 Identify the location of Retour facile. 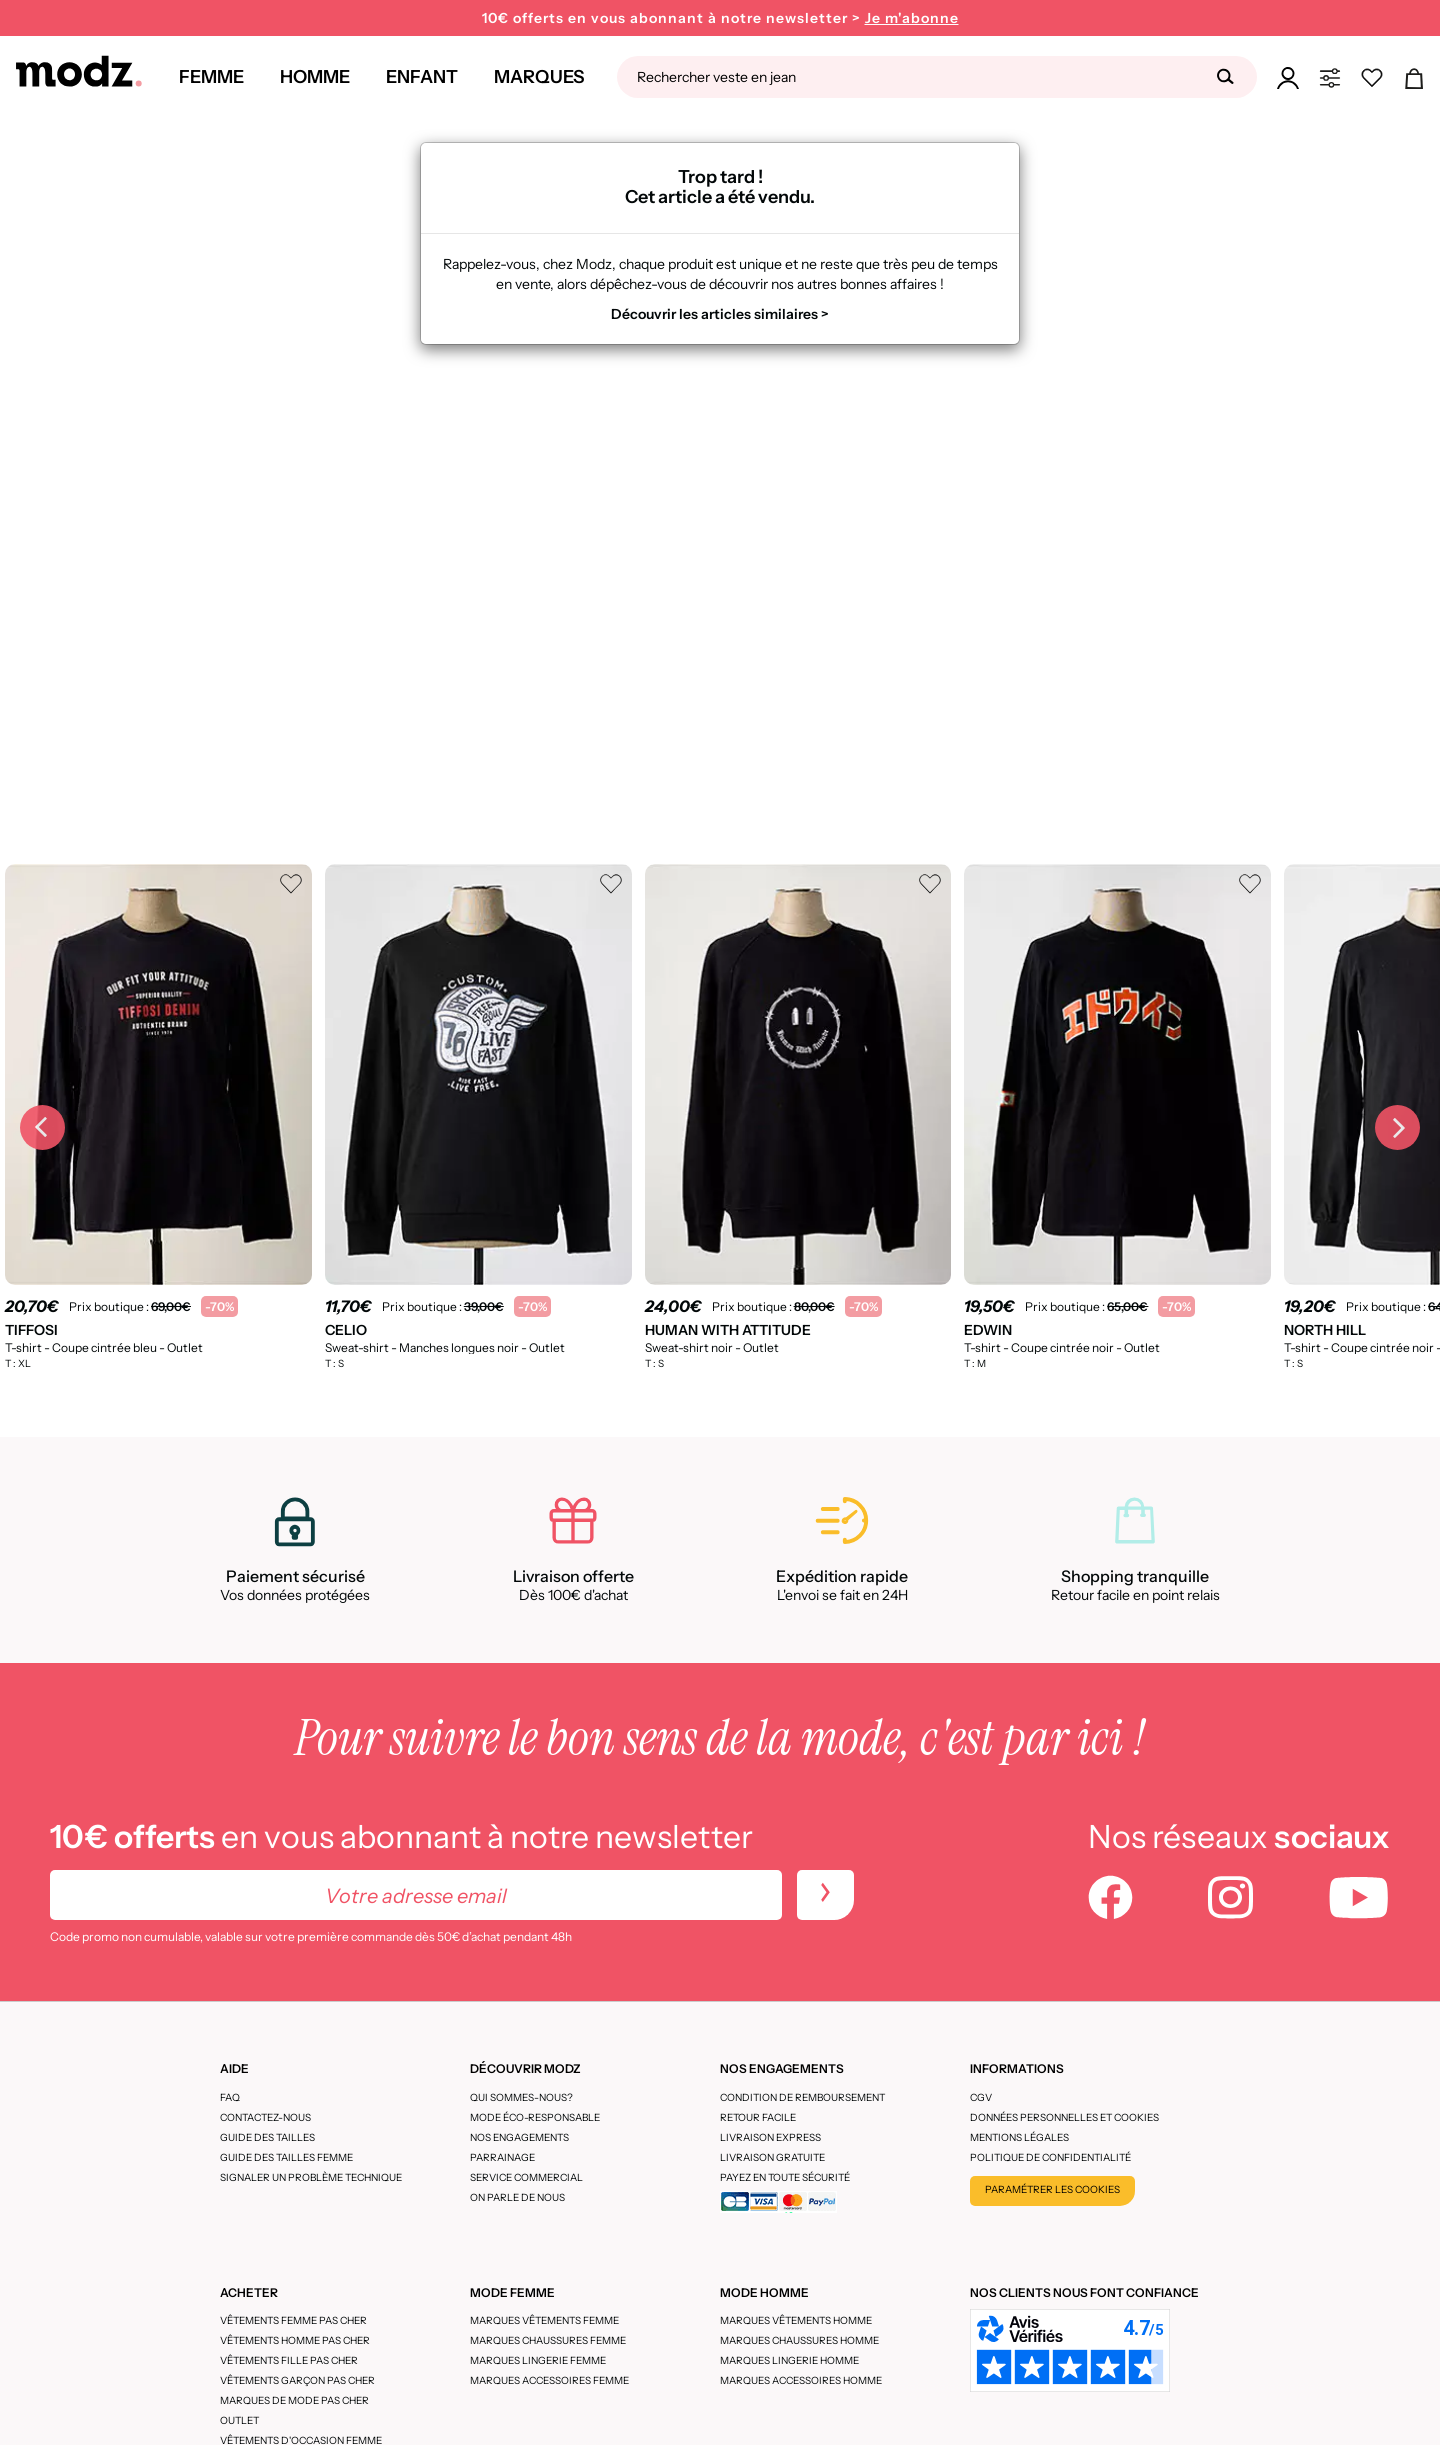
(758, 2117).